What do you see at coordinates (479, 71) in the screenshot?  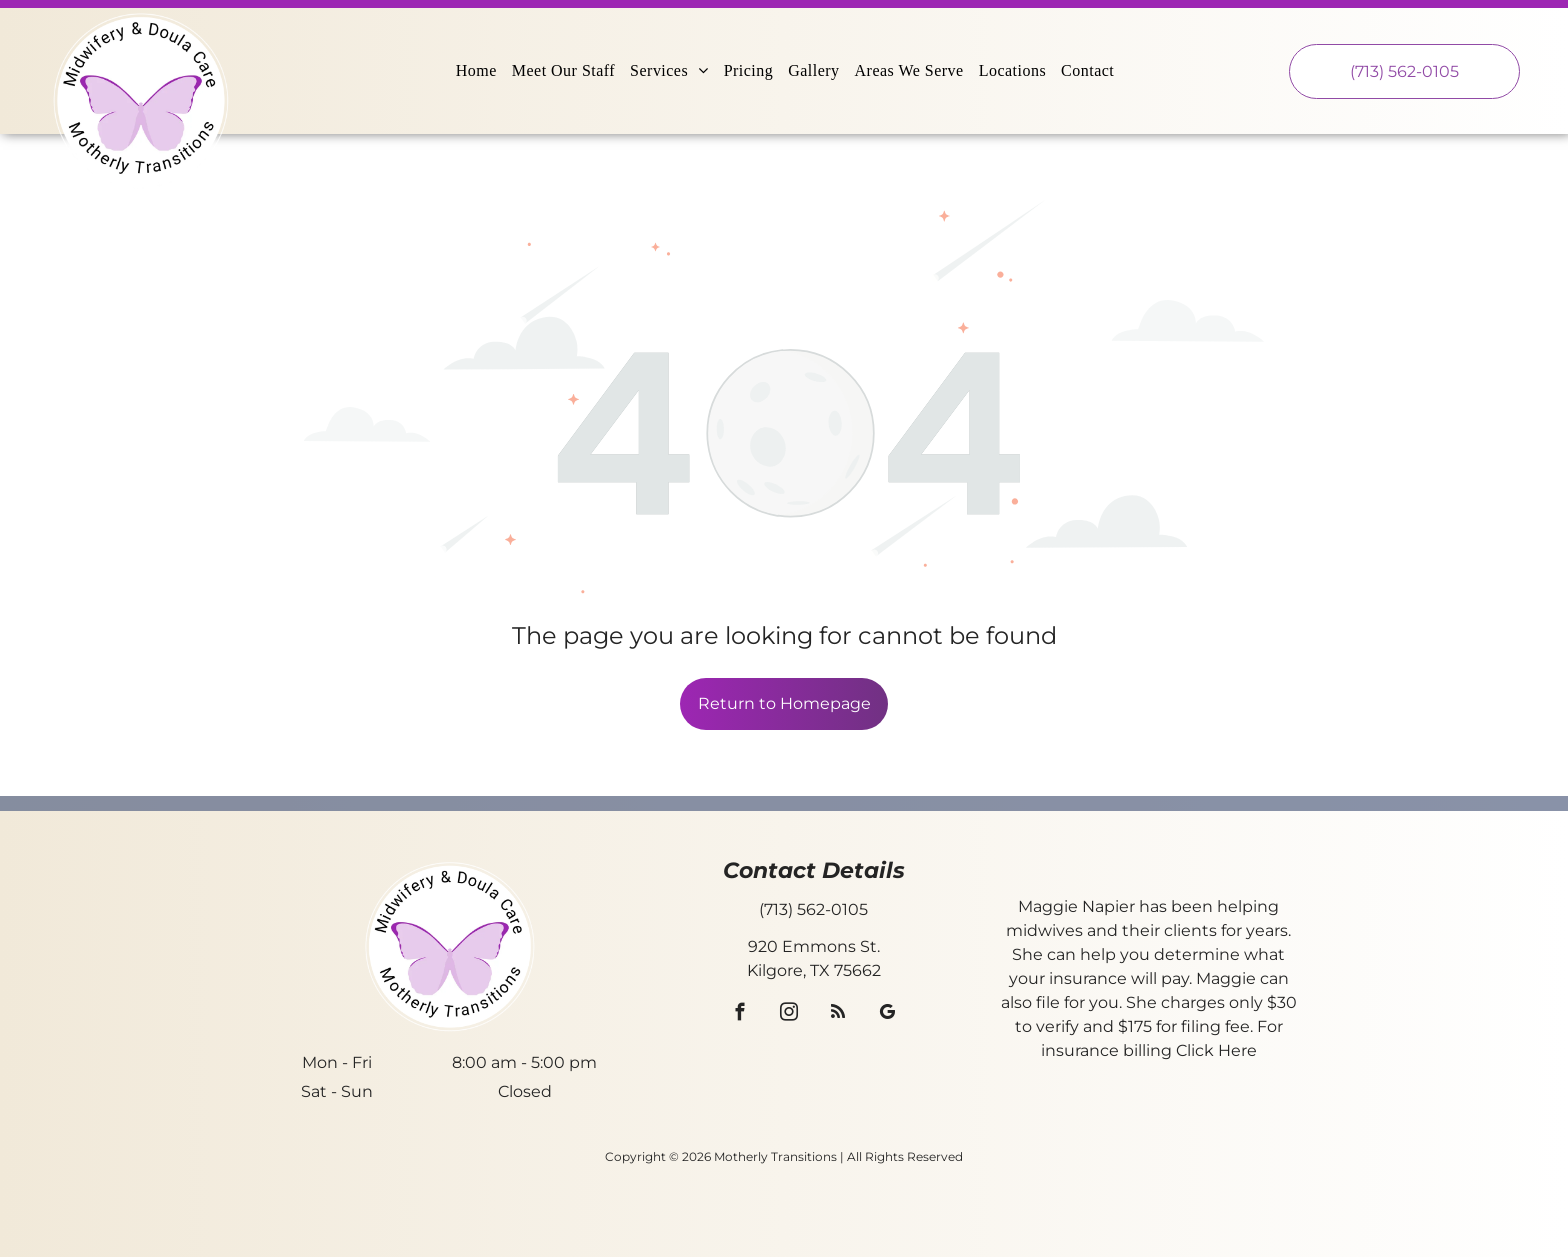 I see `[menuitem]` at bounding box center [479, 71].